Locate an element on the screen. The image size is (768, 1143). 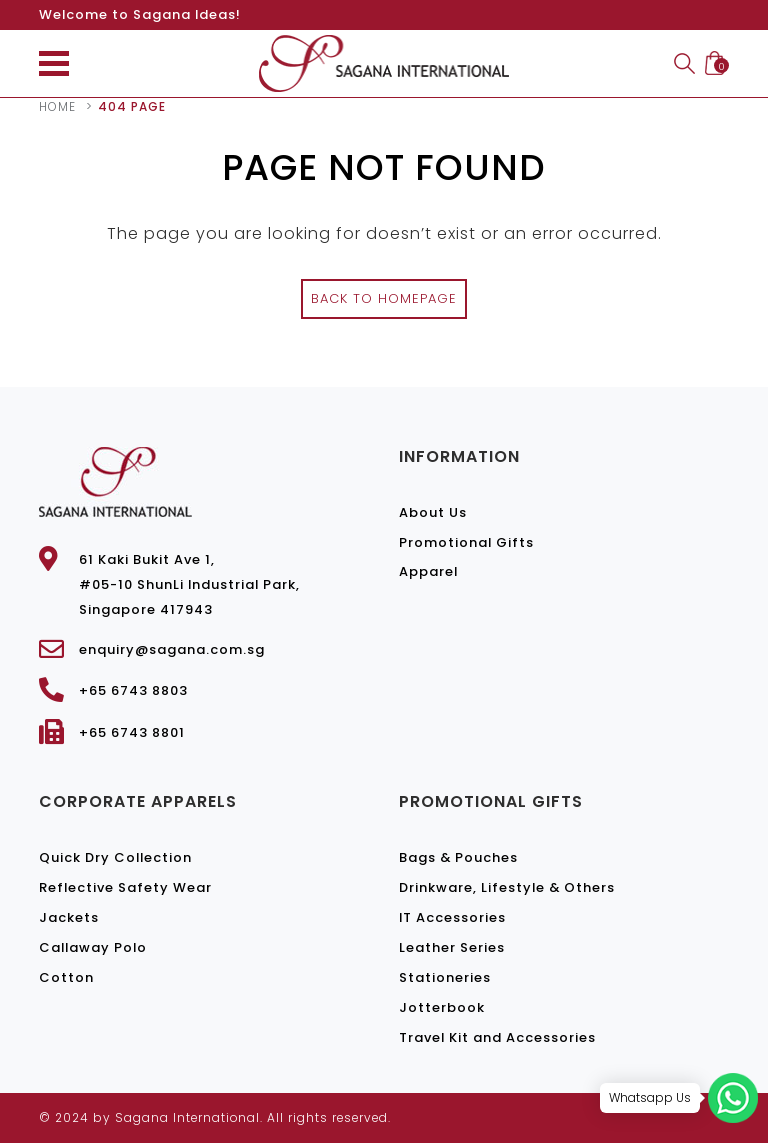
Jackets is located at coordinates (69, 917).